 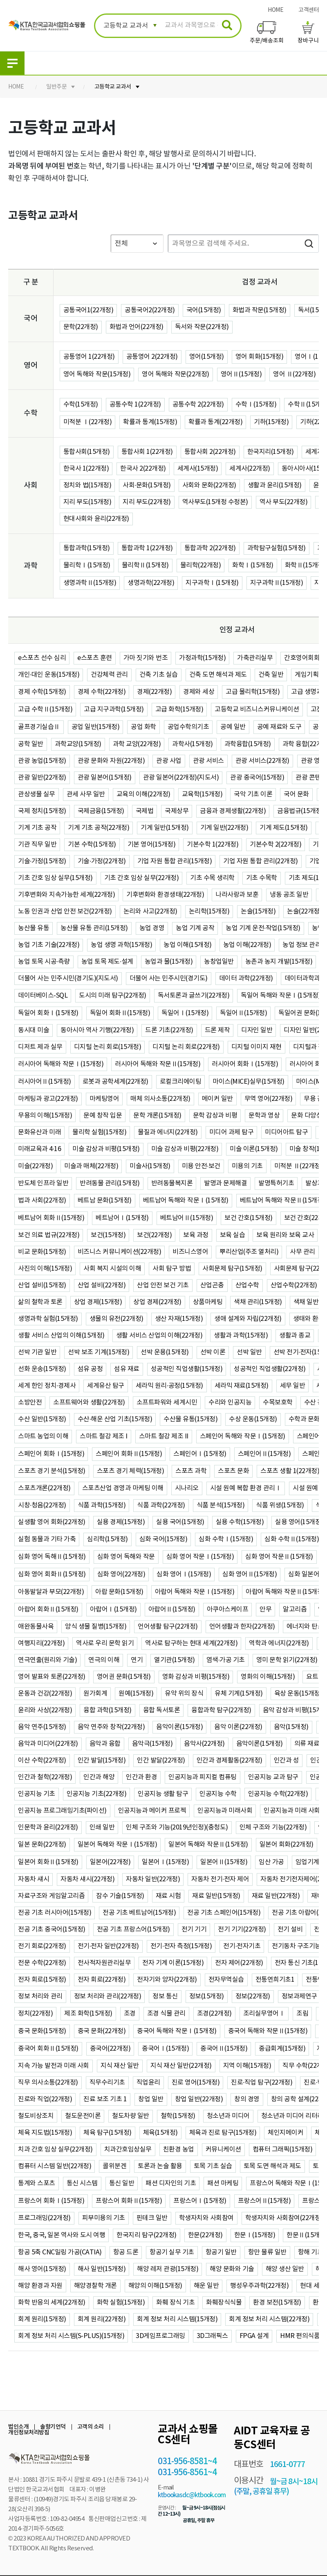 What do you see at coordinates (165, 1996) in the screenshot?
I see `정보 통신` at bounding box center [165, 1996].